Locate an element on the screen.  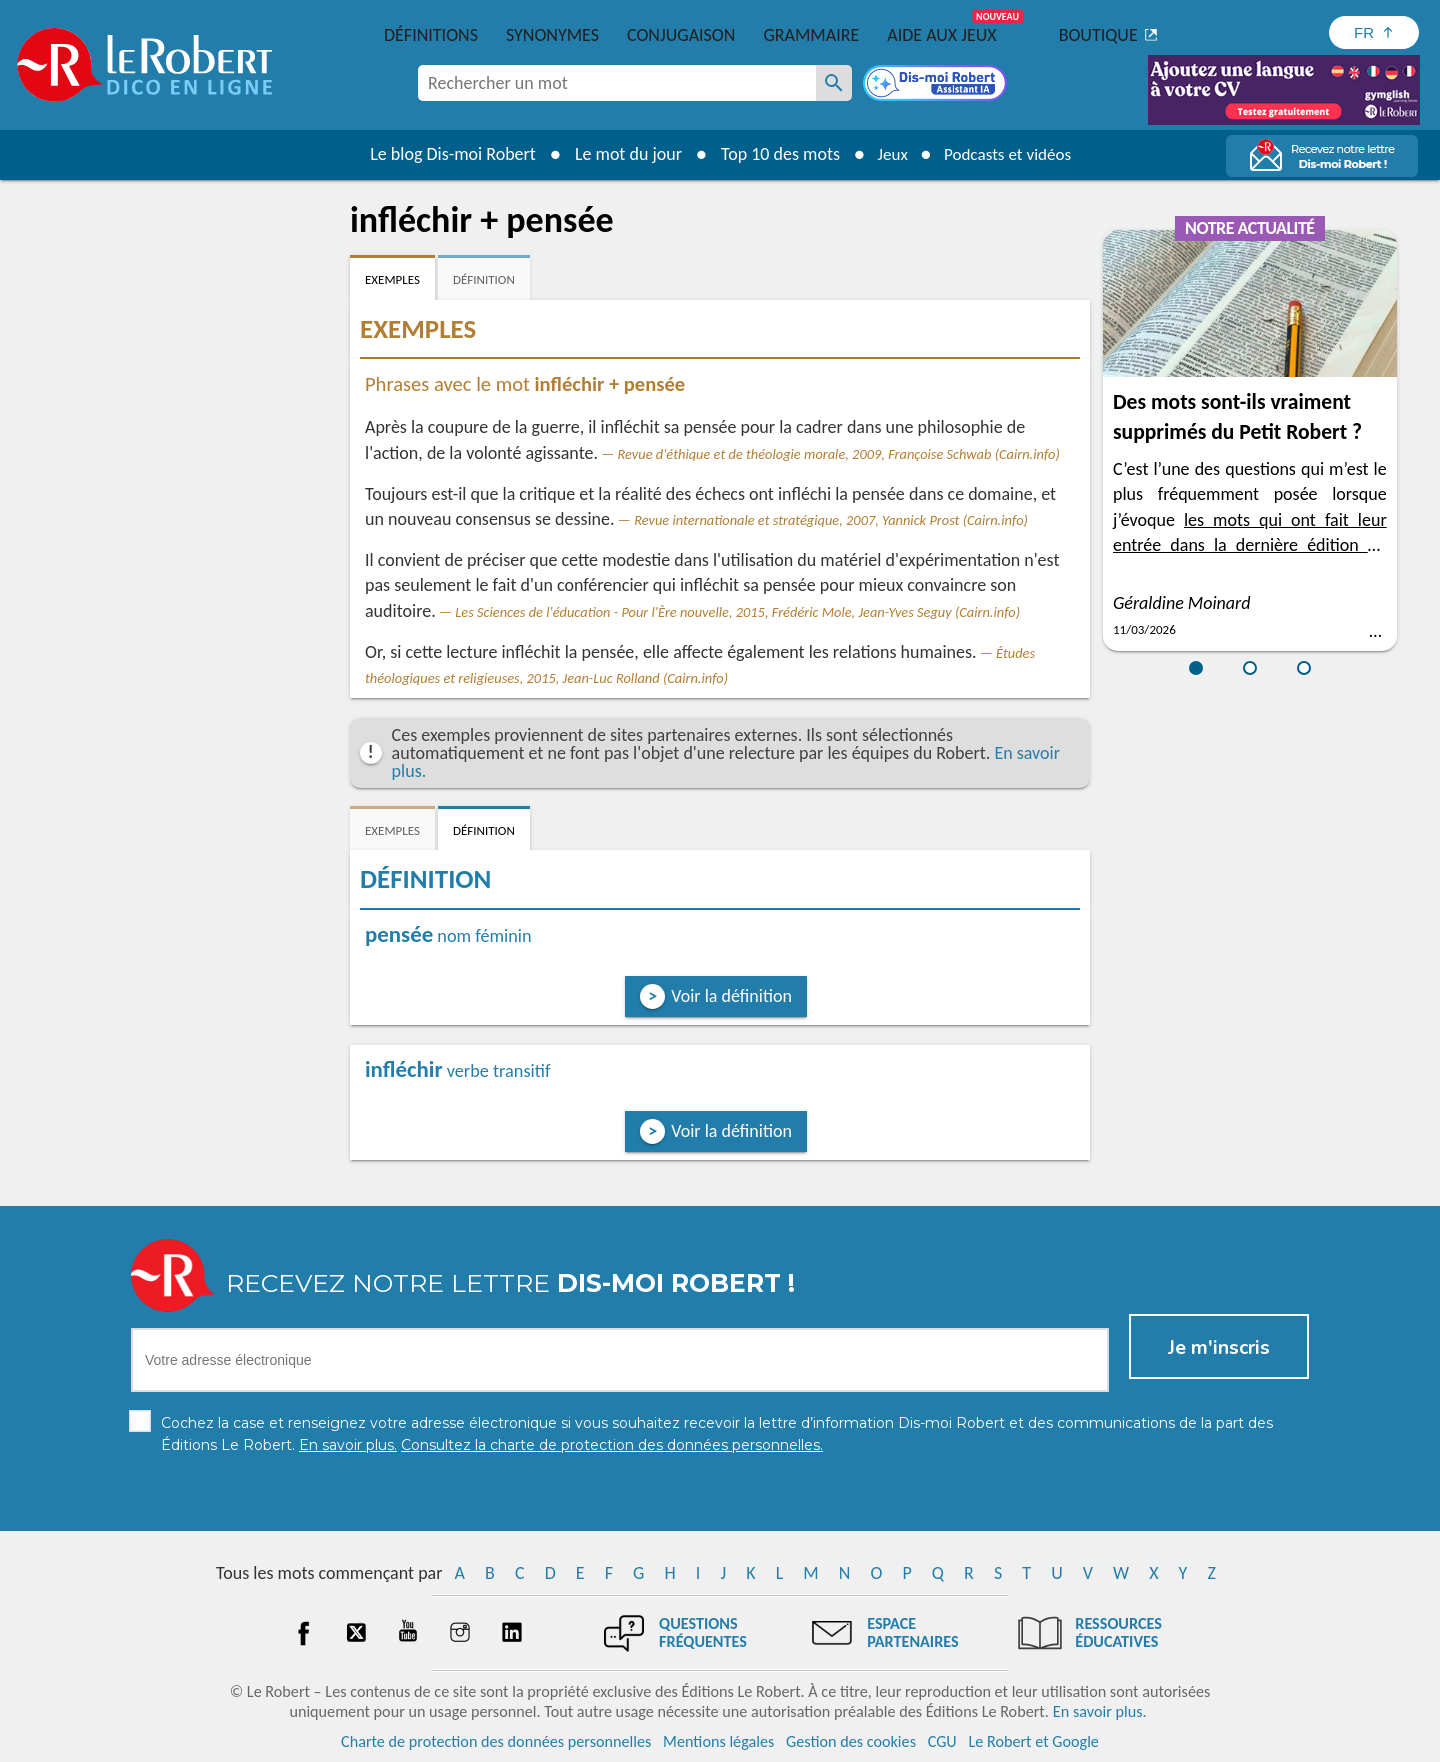
Gestion des cookies is located at coordinates (851, 1741).